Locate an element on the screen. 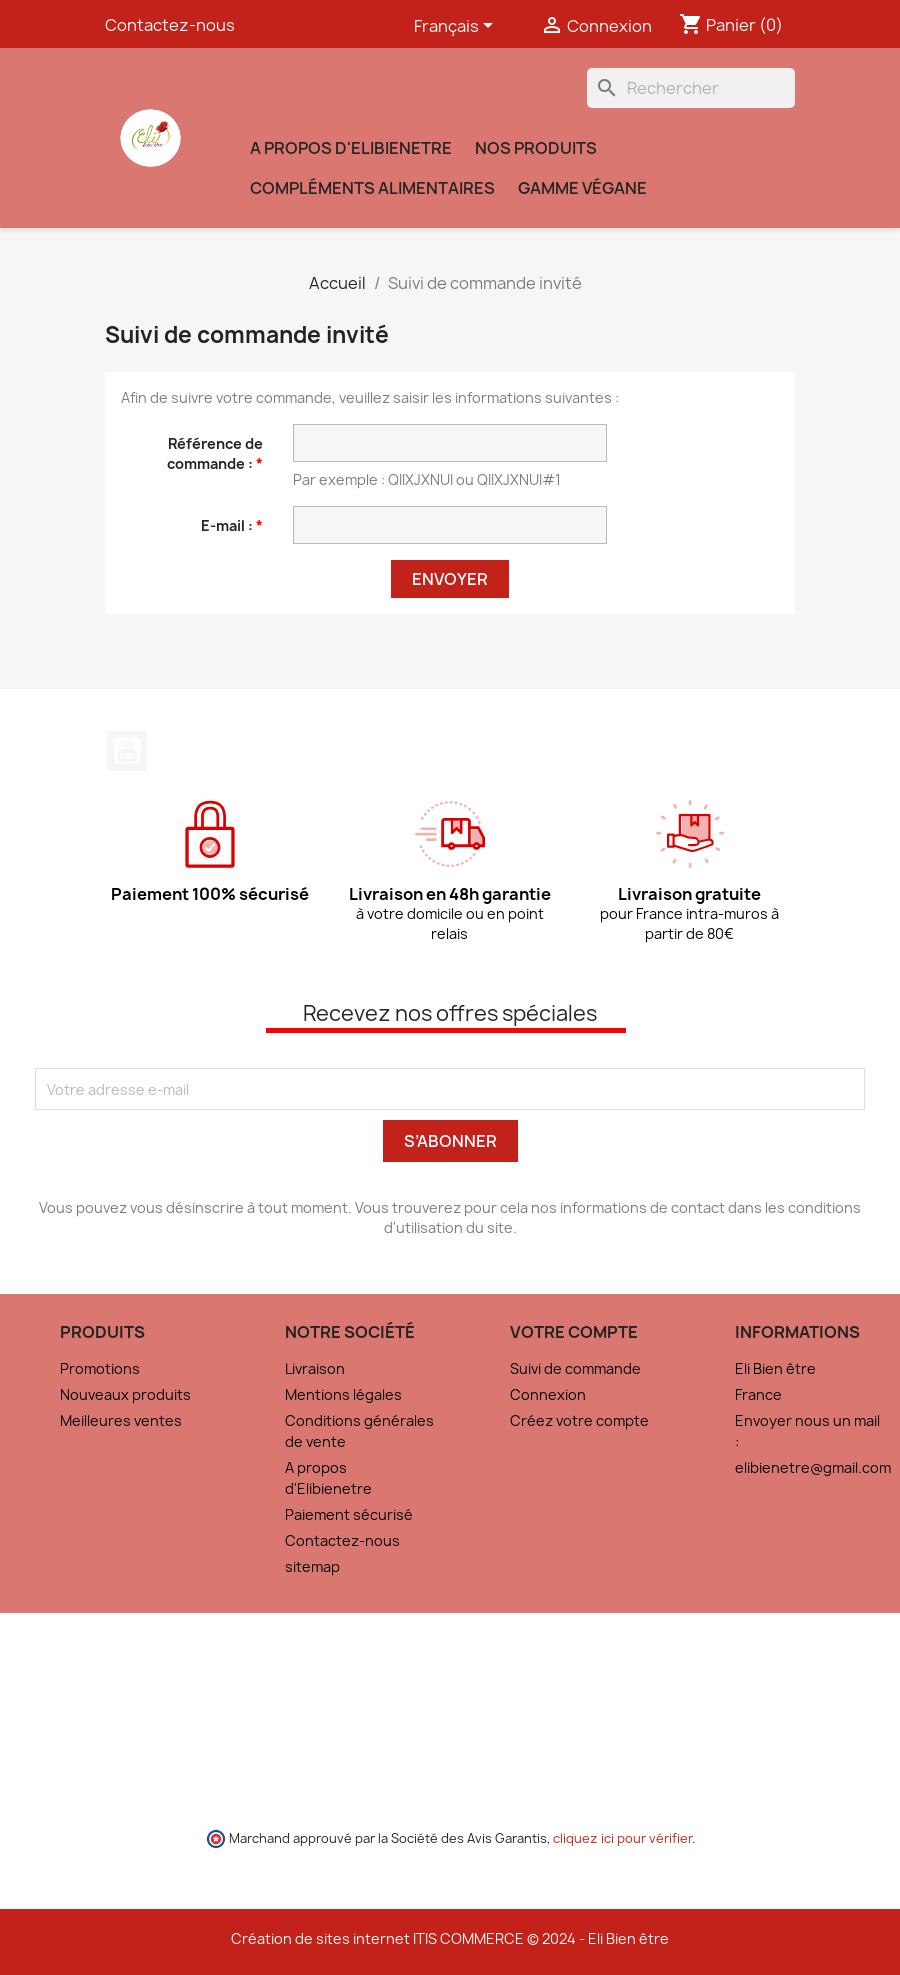  Gamme VÉGANE is located at coordinates (582, 188).